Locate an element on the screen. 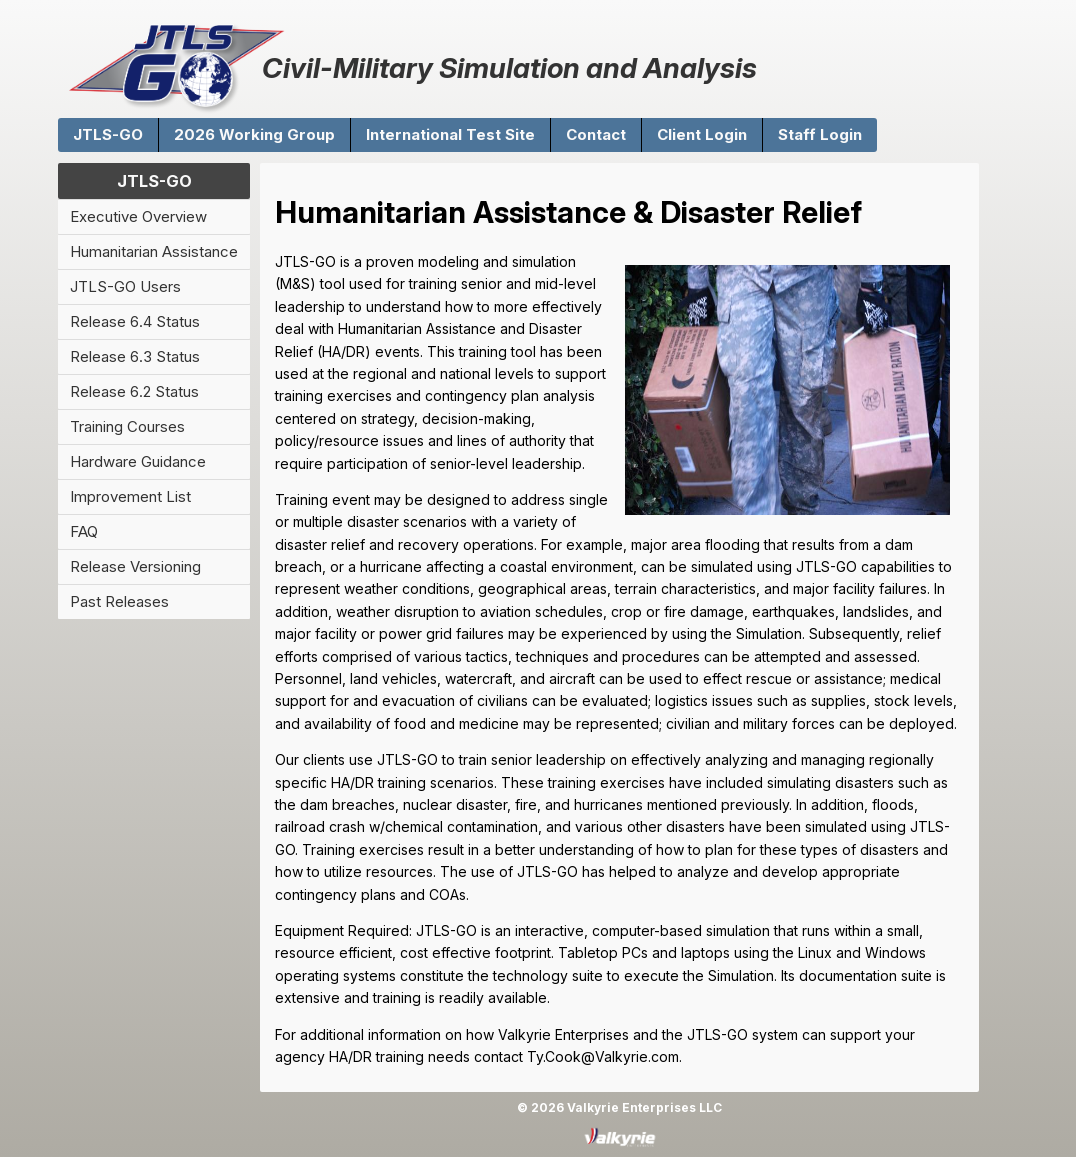  Release 6.2 Status is located at coordinates (134, 391).